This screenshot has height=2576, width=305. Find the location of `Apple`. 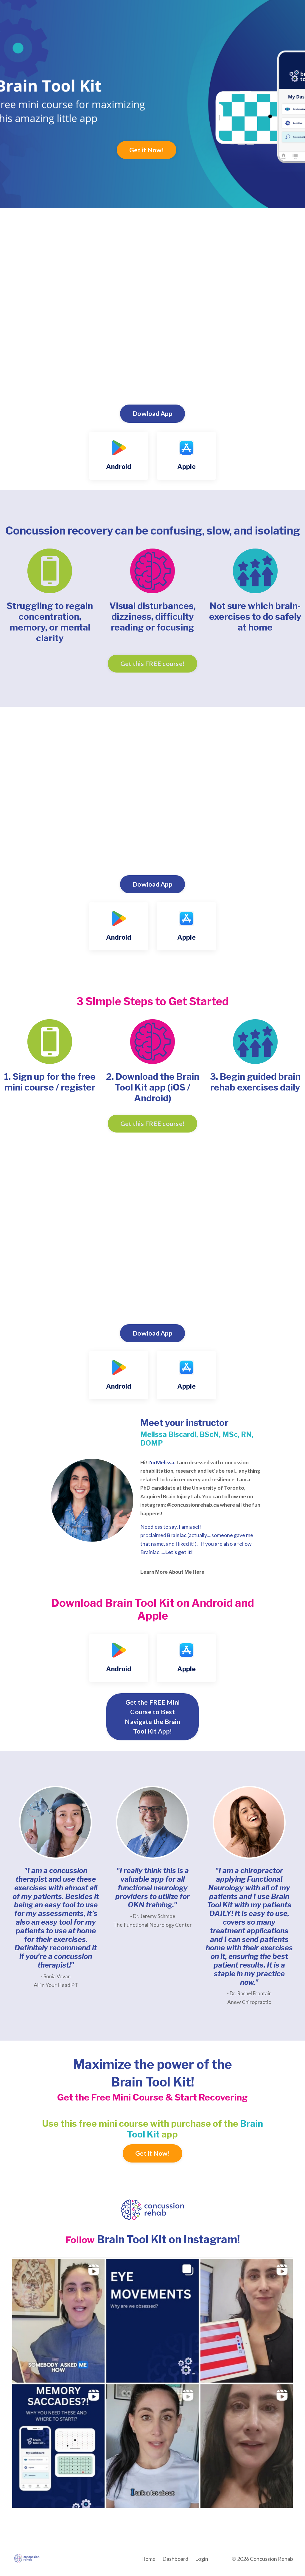

Apple is located at coordinates (186, 466).